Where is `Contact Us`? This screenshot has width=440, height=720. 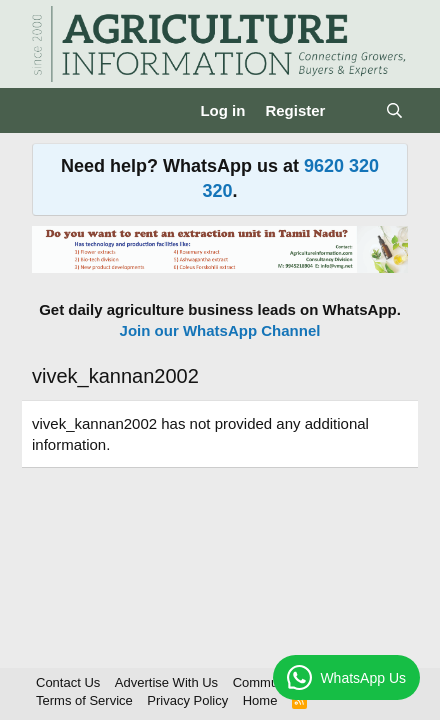 Contact Us is located at coordinates (68, 682).